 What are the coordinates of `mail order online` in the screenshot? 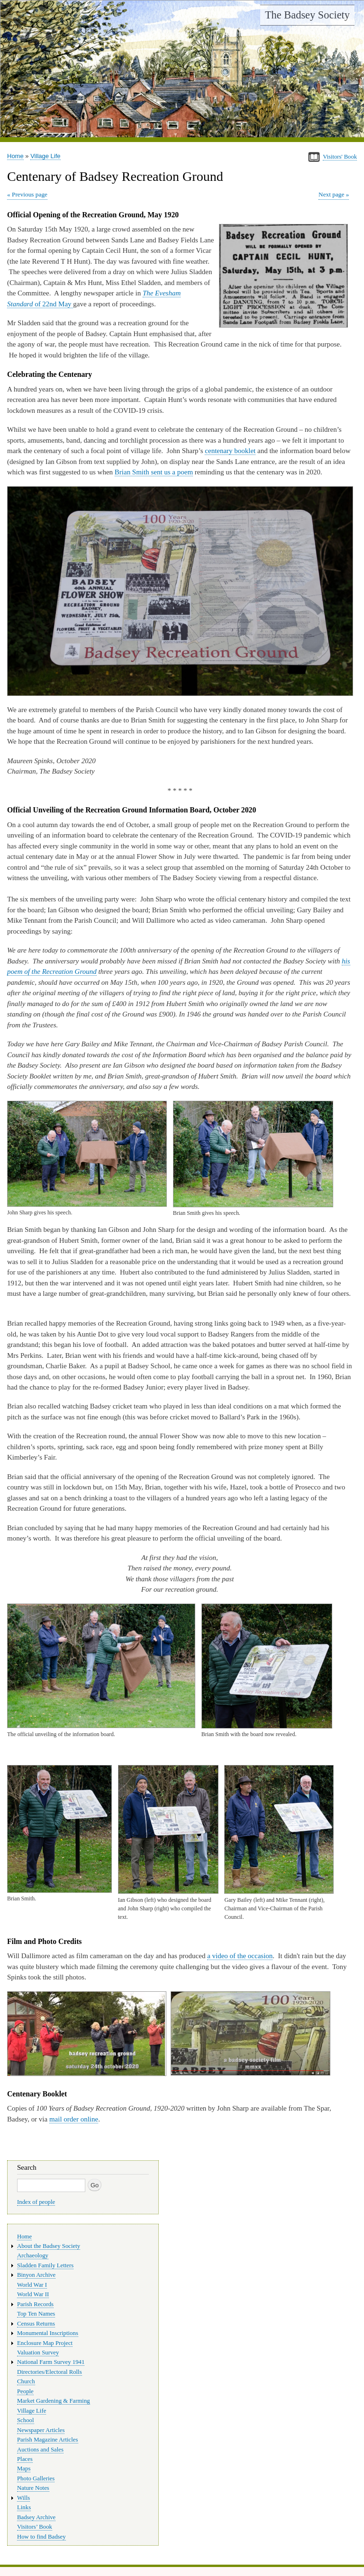 It's located at (73, 2119).